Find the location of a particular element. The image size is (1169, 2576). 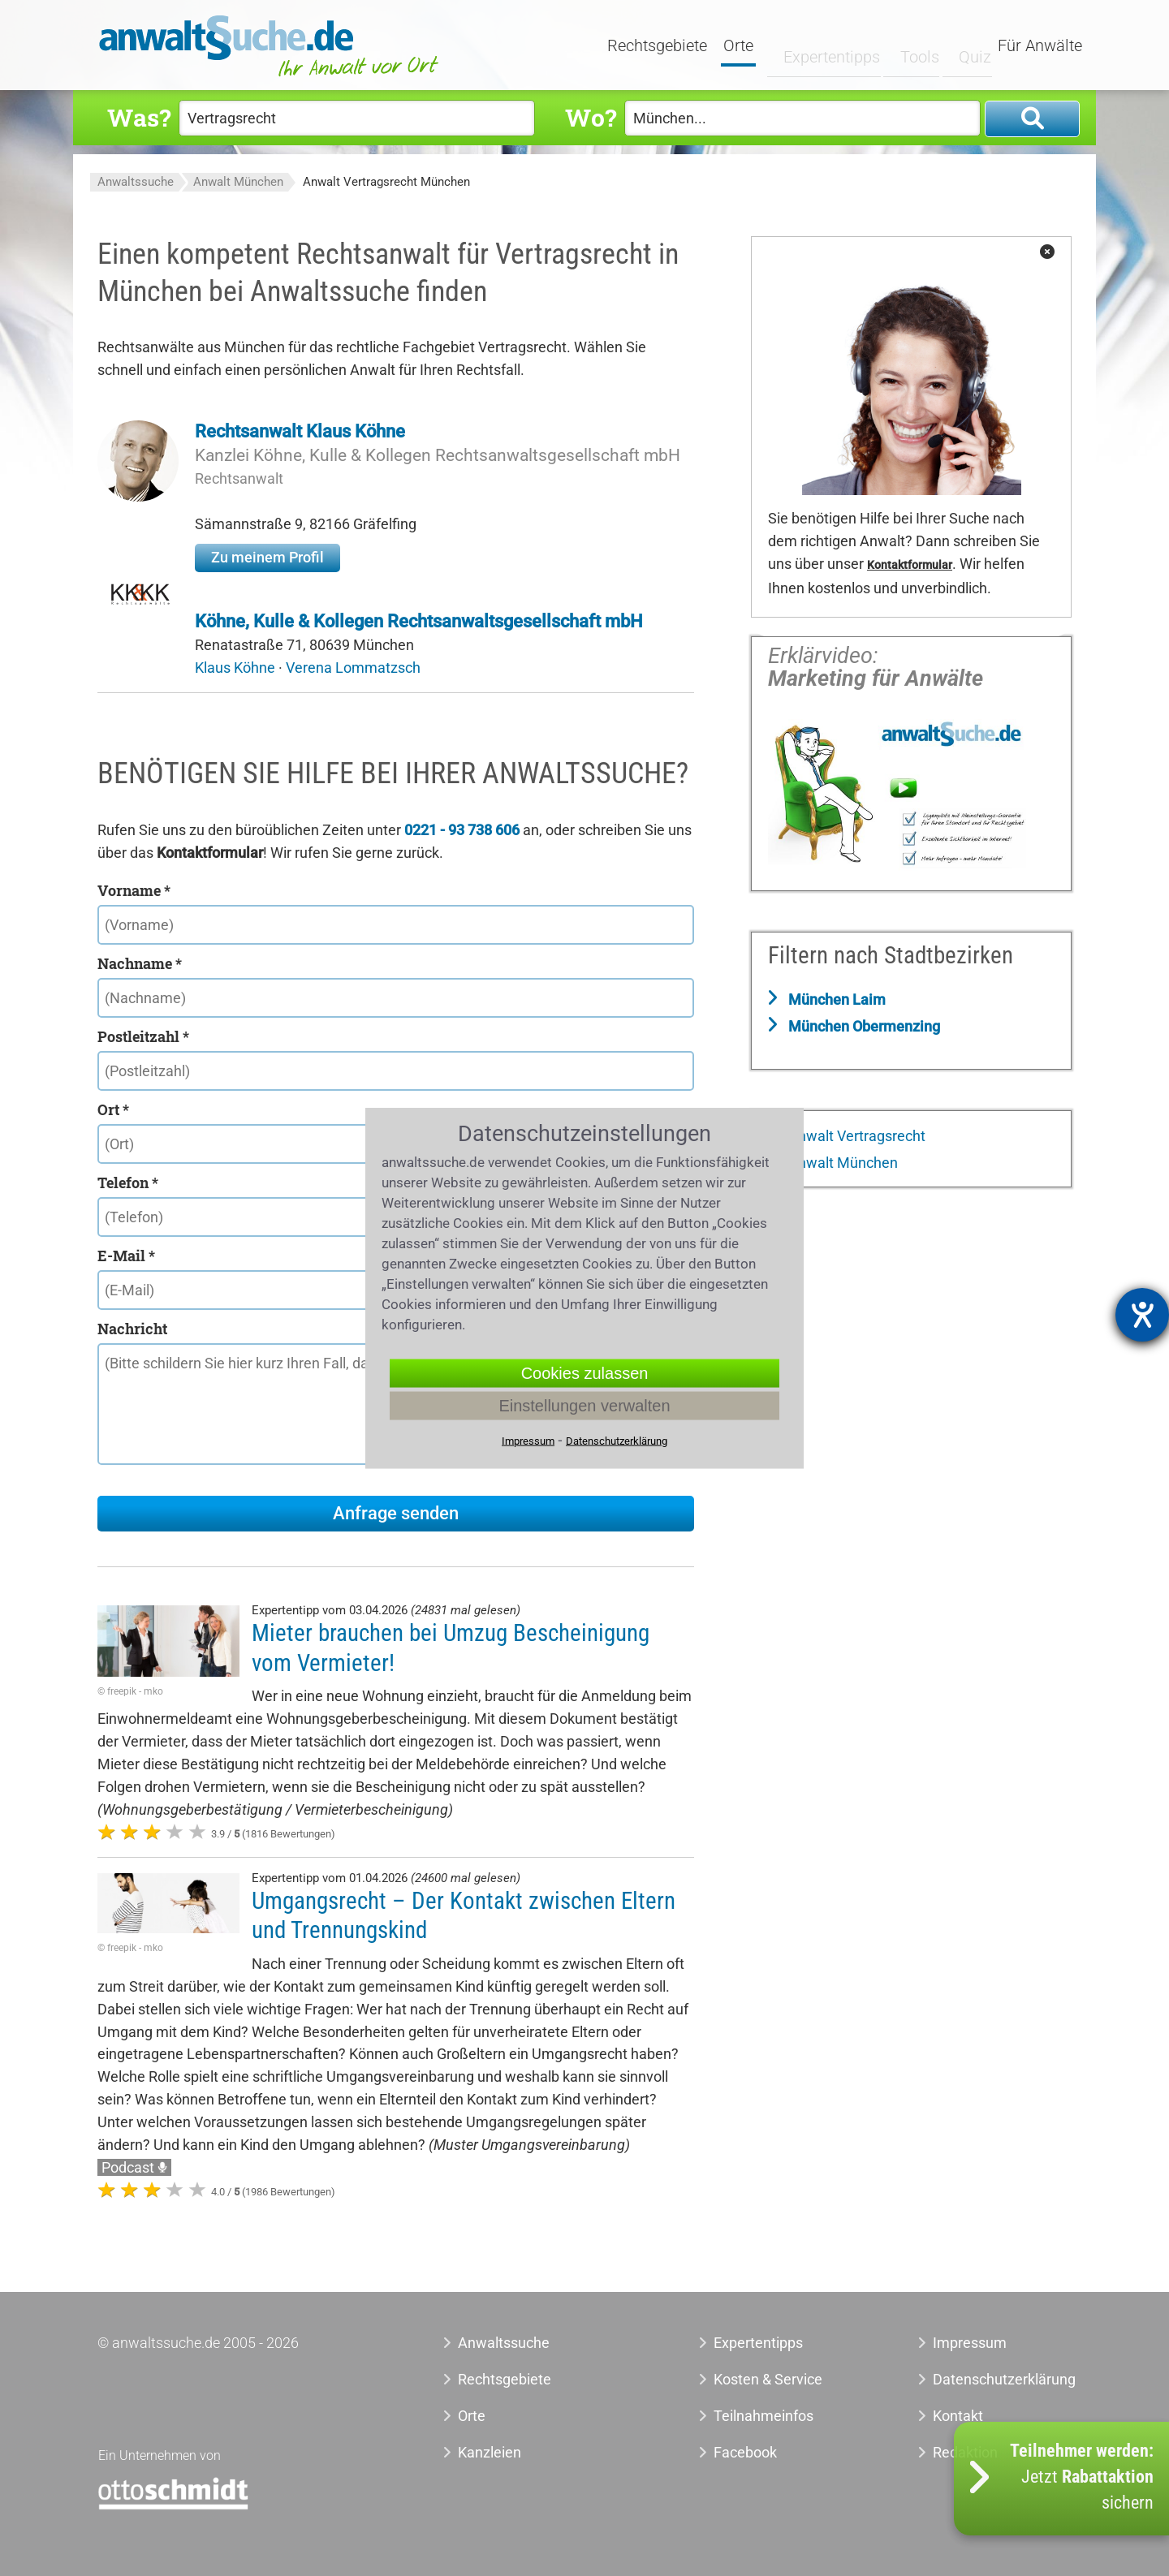

Rechtsanwalt Klaus Köhne is located at coordinates (300, 431).